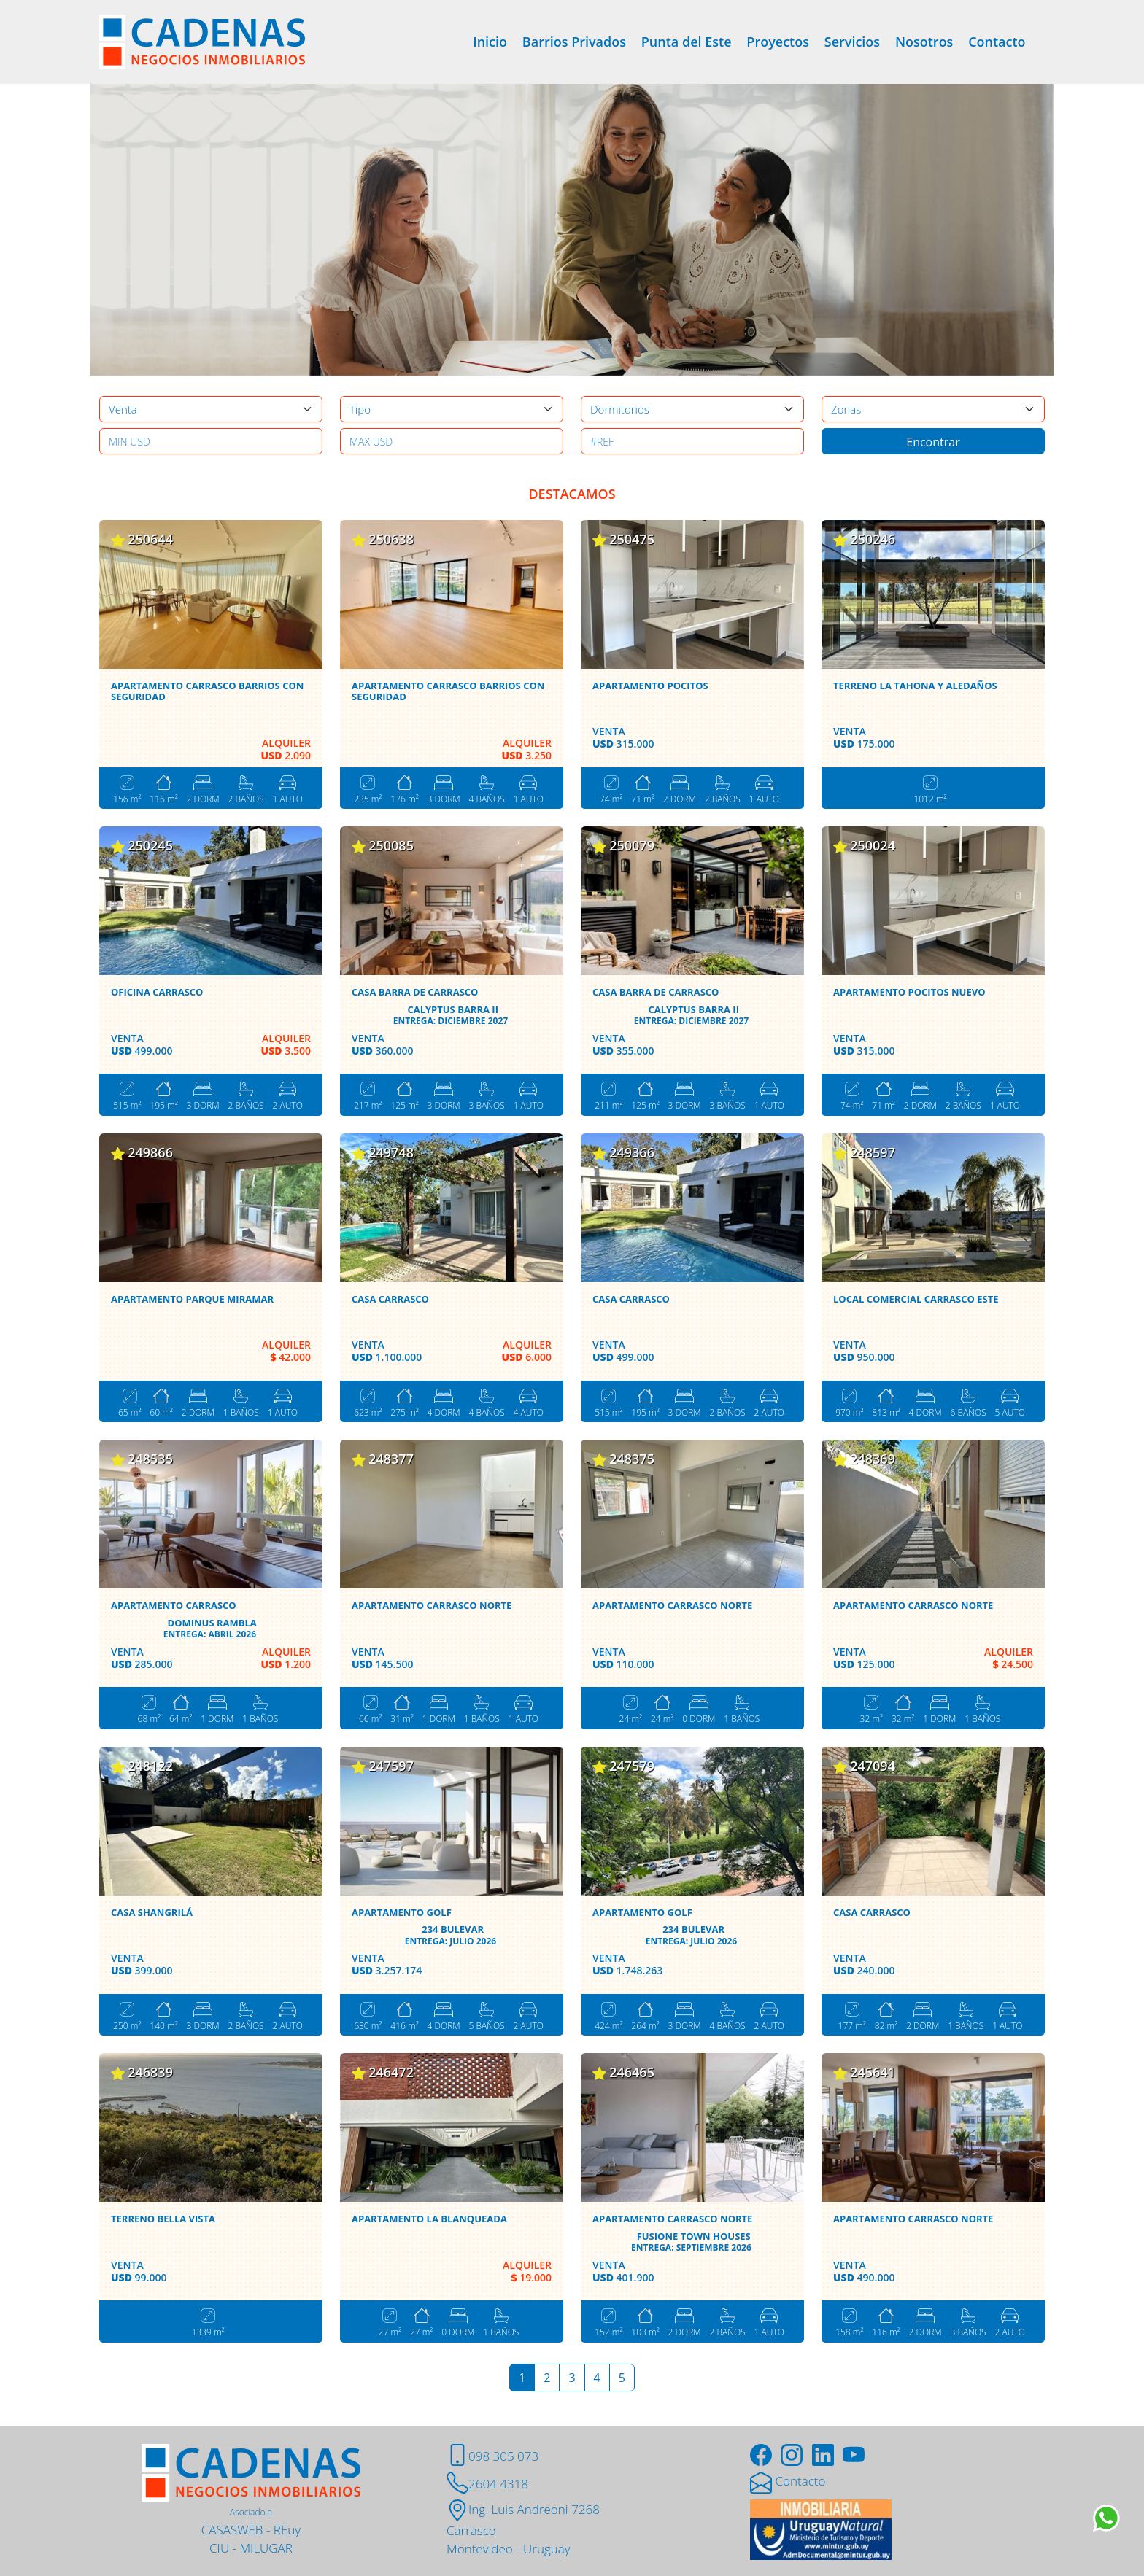  What do you see at coordinates (490, 41) in the screenshot?
I see `Inicio` at bounding box center [490, 41].